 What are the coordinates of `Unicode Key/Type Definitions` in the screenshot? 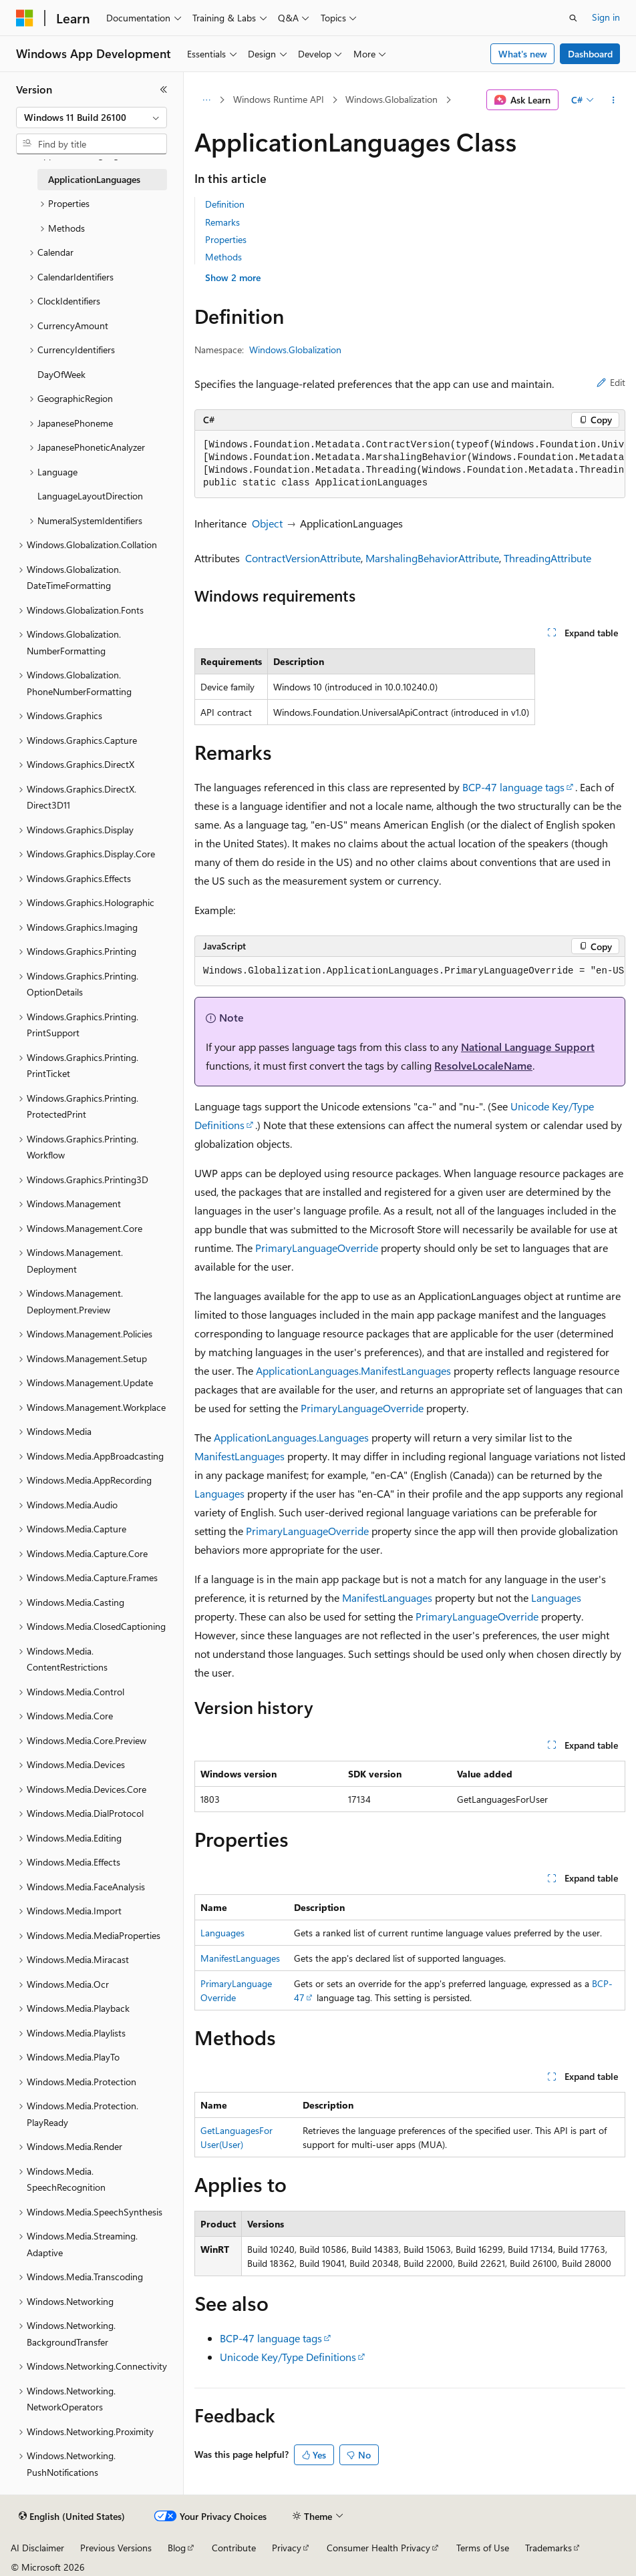 It's located at (288, 2357).